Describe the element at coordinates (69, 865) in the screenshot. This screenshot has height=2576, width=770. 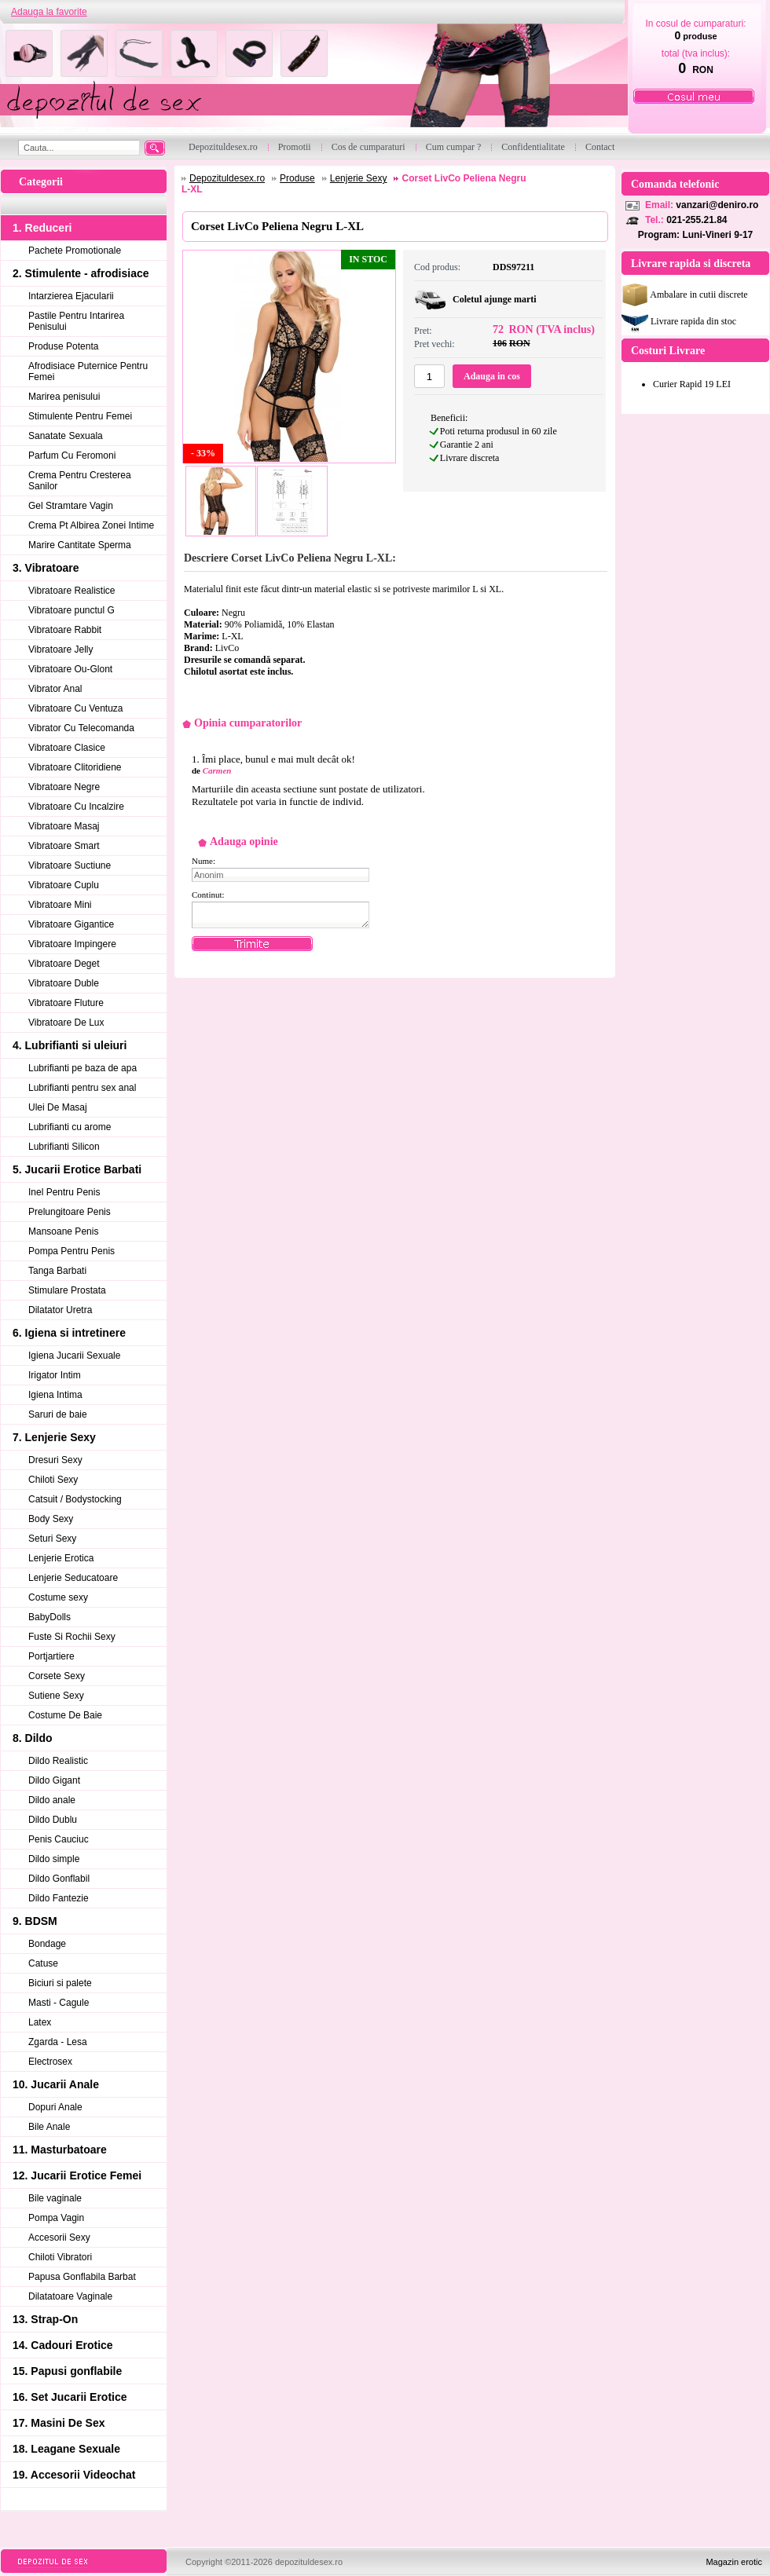
I see `Vibratoare Suctiune` at that location.